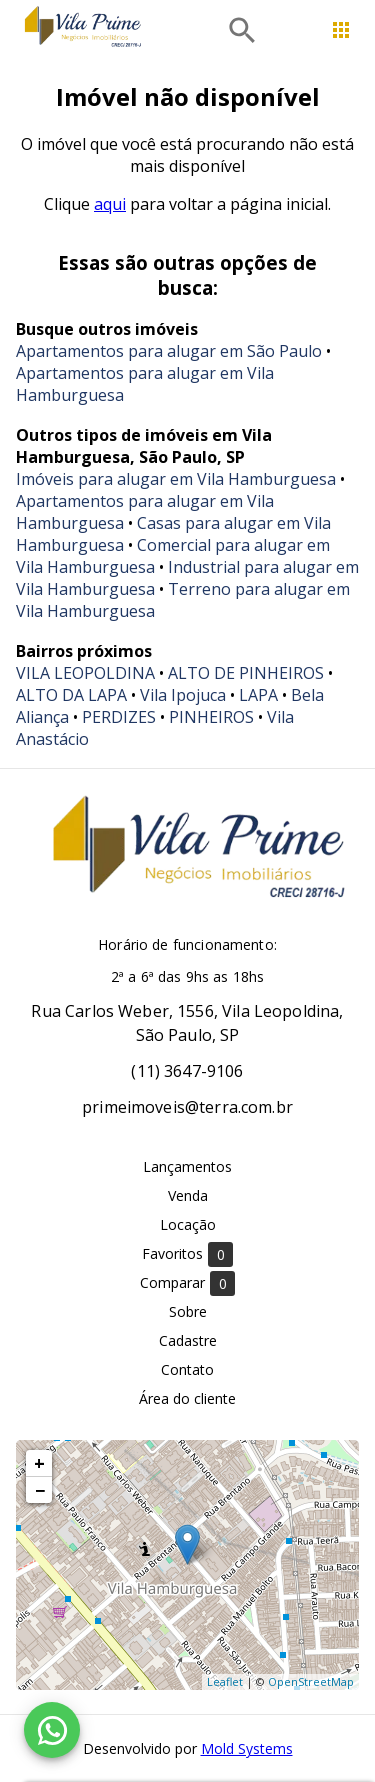  What do you see at coordinates (246, 673) in the screenshot?
I see `ALTO DE PINHEIROS` at bounding box center [246, 673].